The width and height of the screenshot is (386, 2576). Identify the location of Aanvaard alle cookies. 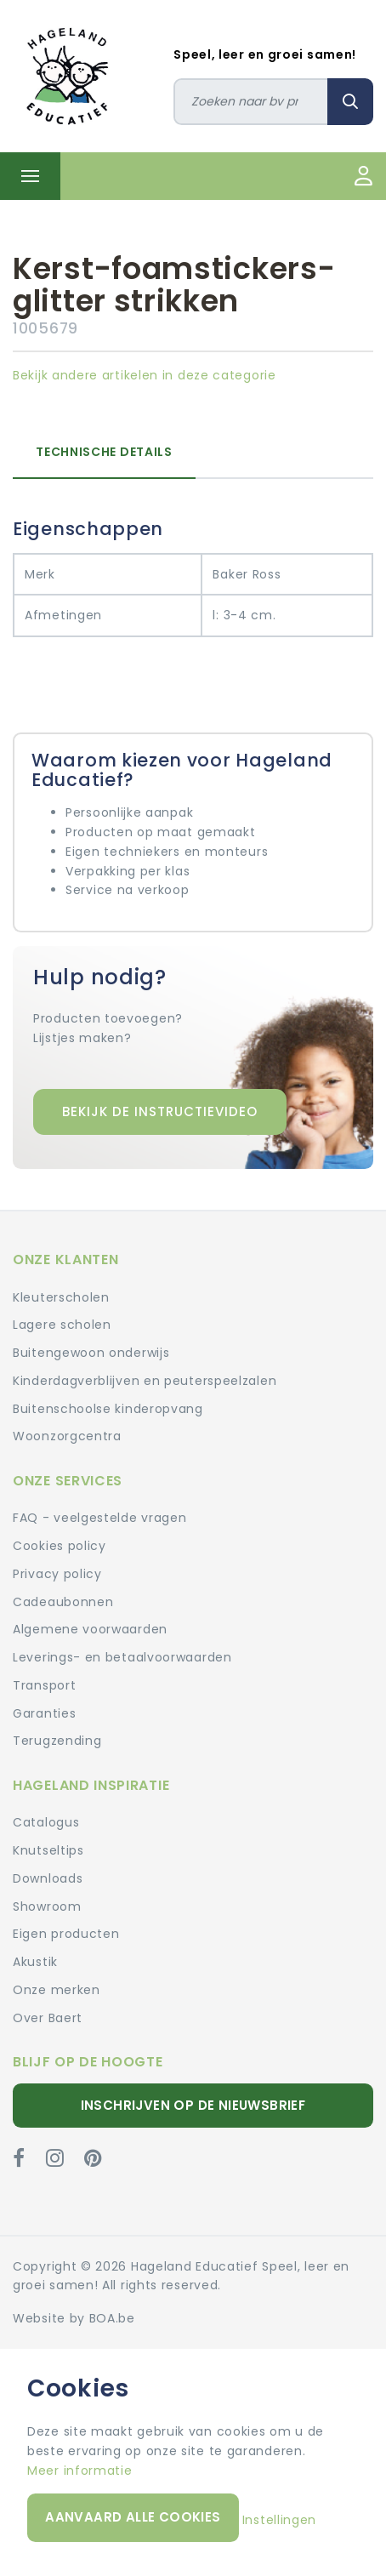
(132, 2517).